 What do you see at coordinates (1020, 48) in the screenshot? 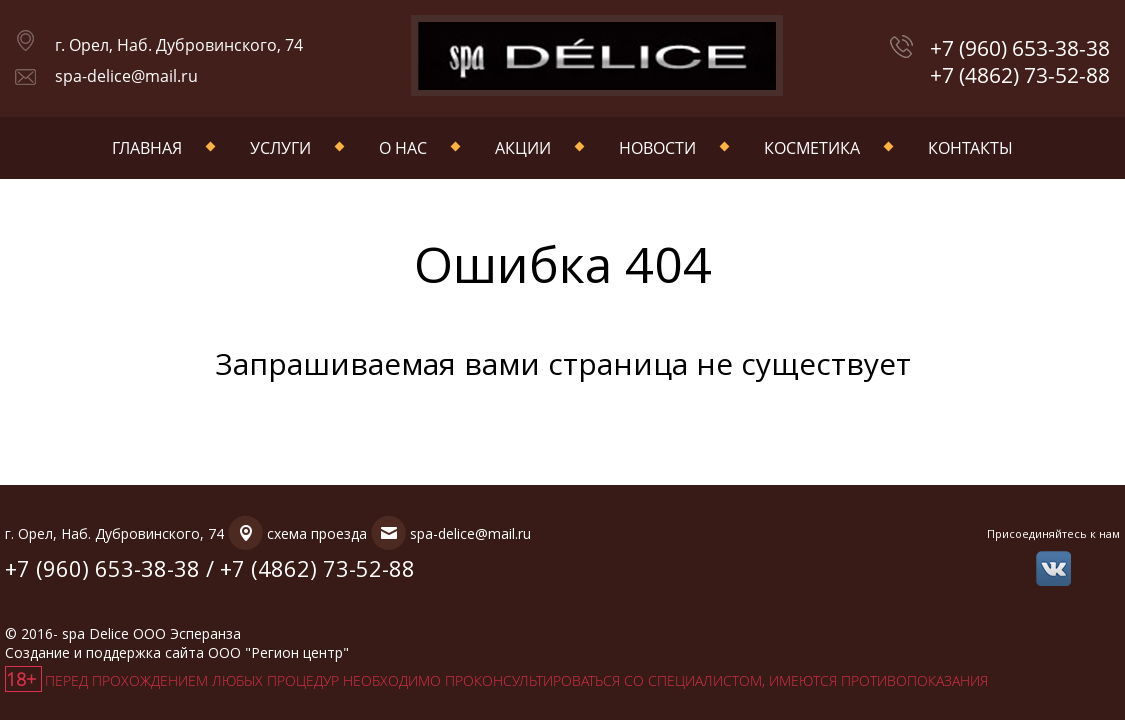
I see `+7 (960) 653-38-38` at bounding box center [1020, 48].